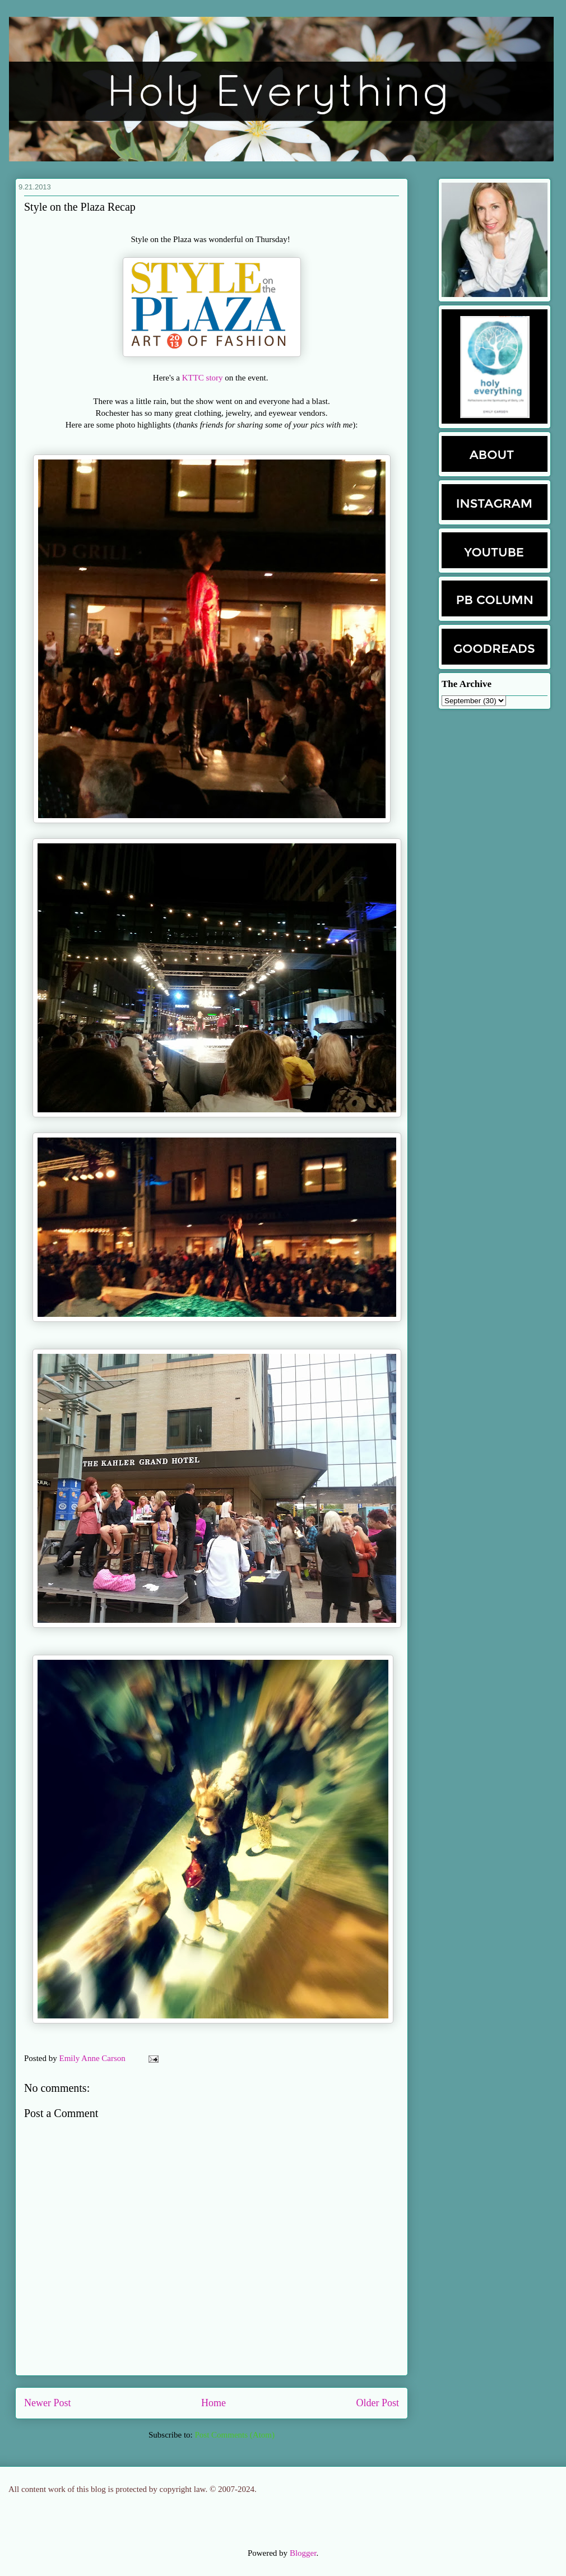  What do you see at coordinates (47, 2402) in the screenshot?
I see `Newer Post` at bounding box center [47, 2402].